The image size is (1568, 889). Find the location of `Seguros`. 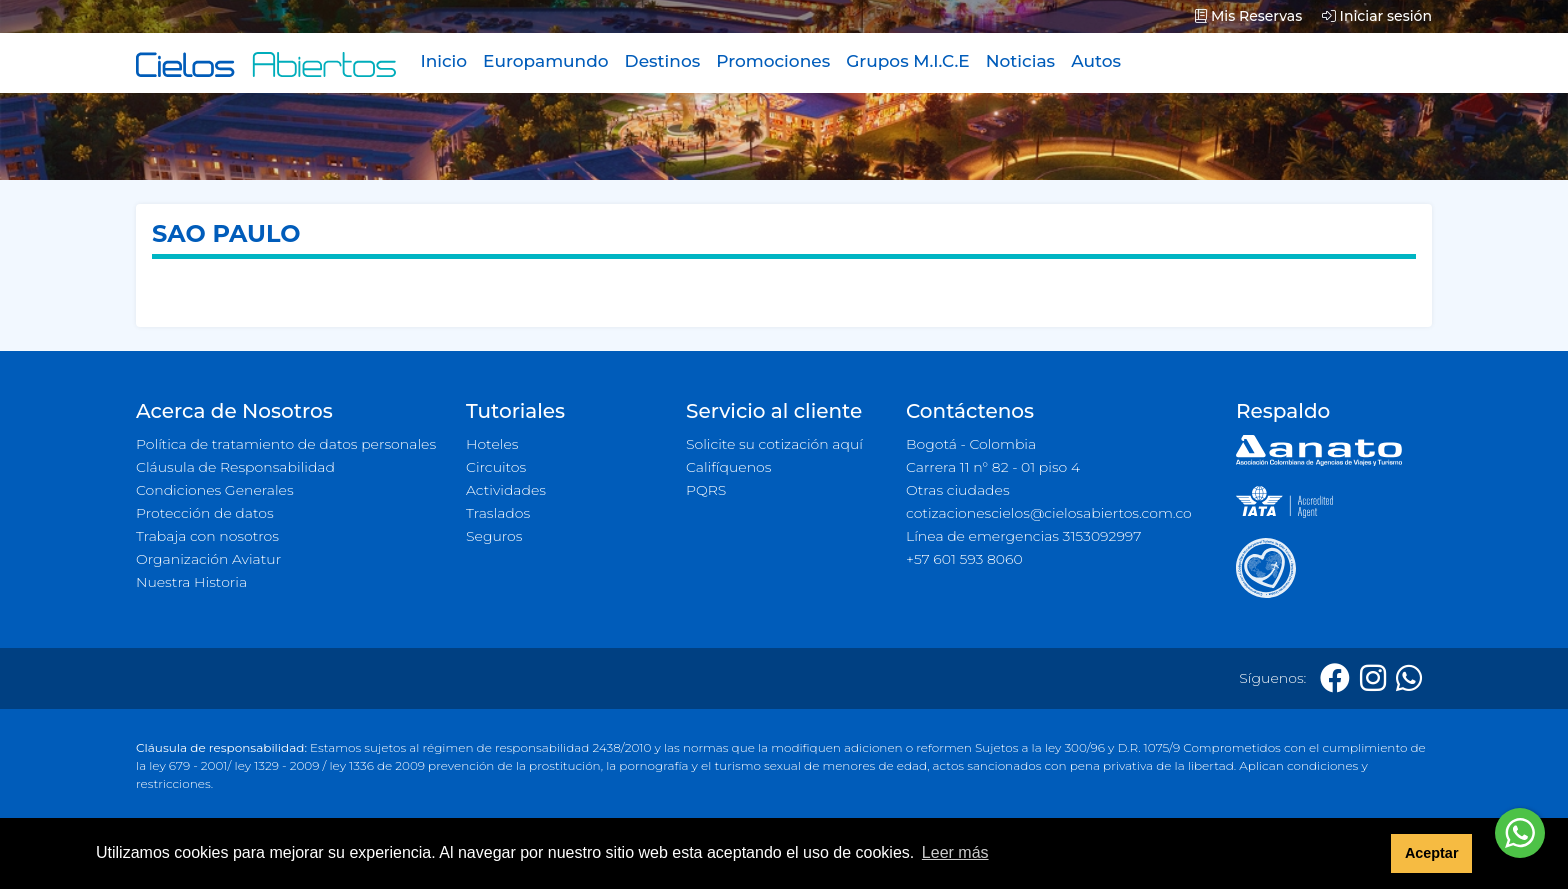

Seguros is located at coordinates (494, 536).